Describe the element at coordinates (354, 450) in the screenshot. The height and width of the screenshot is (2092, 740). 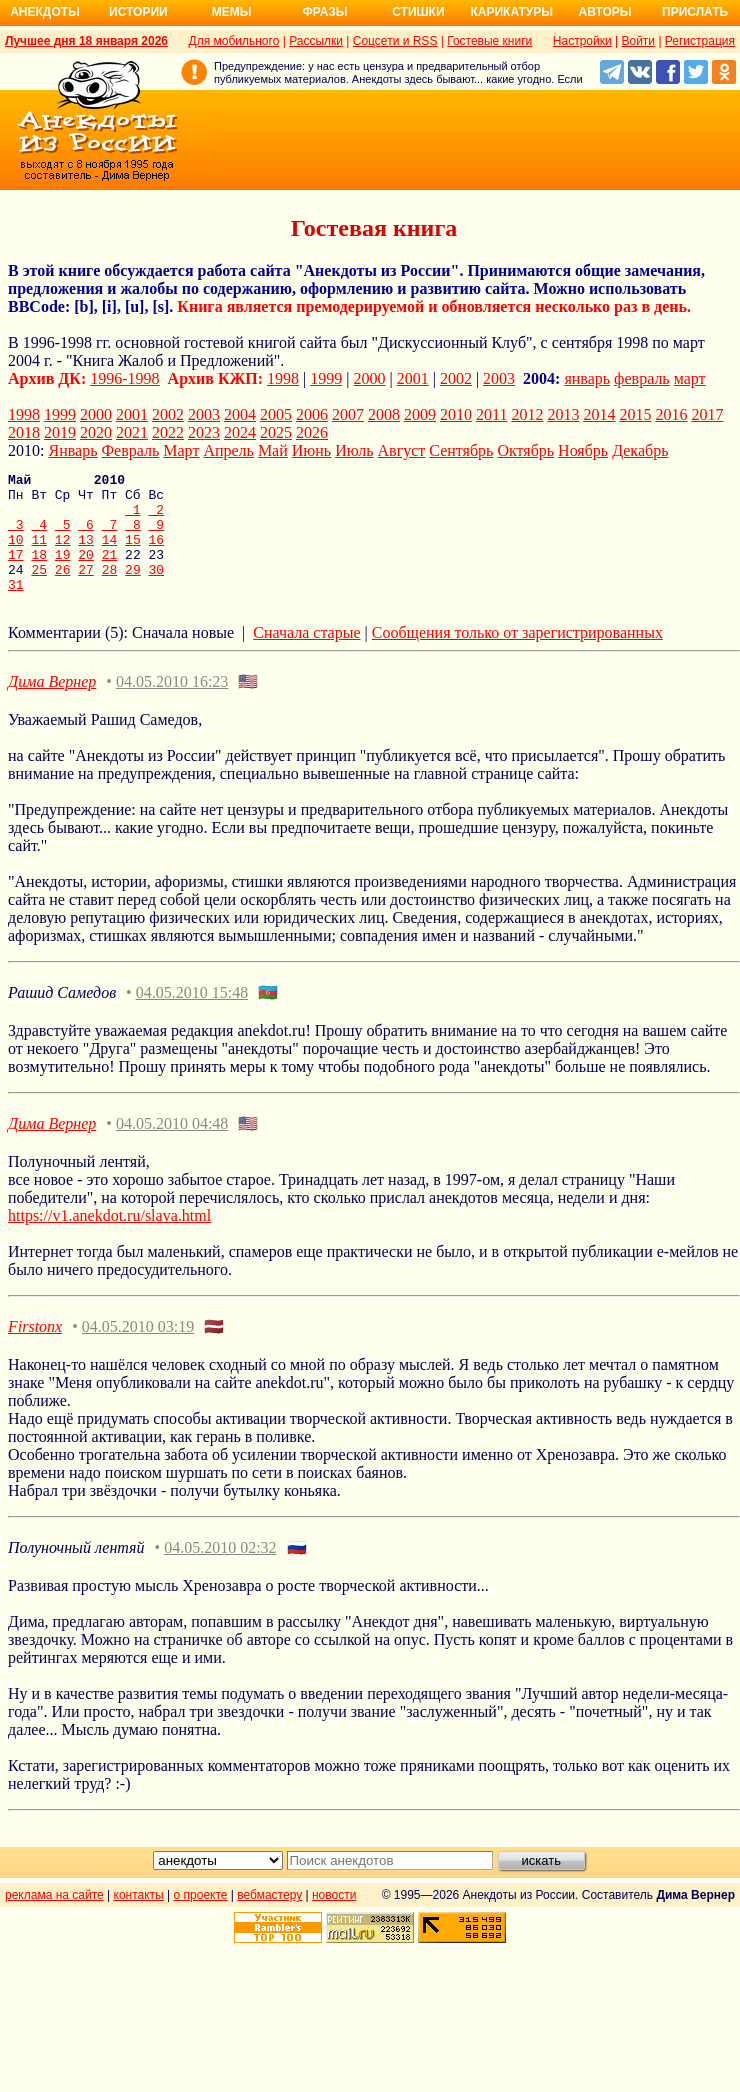
I see `Июль` at that location.